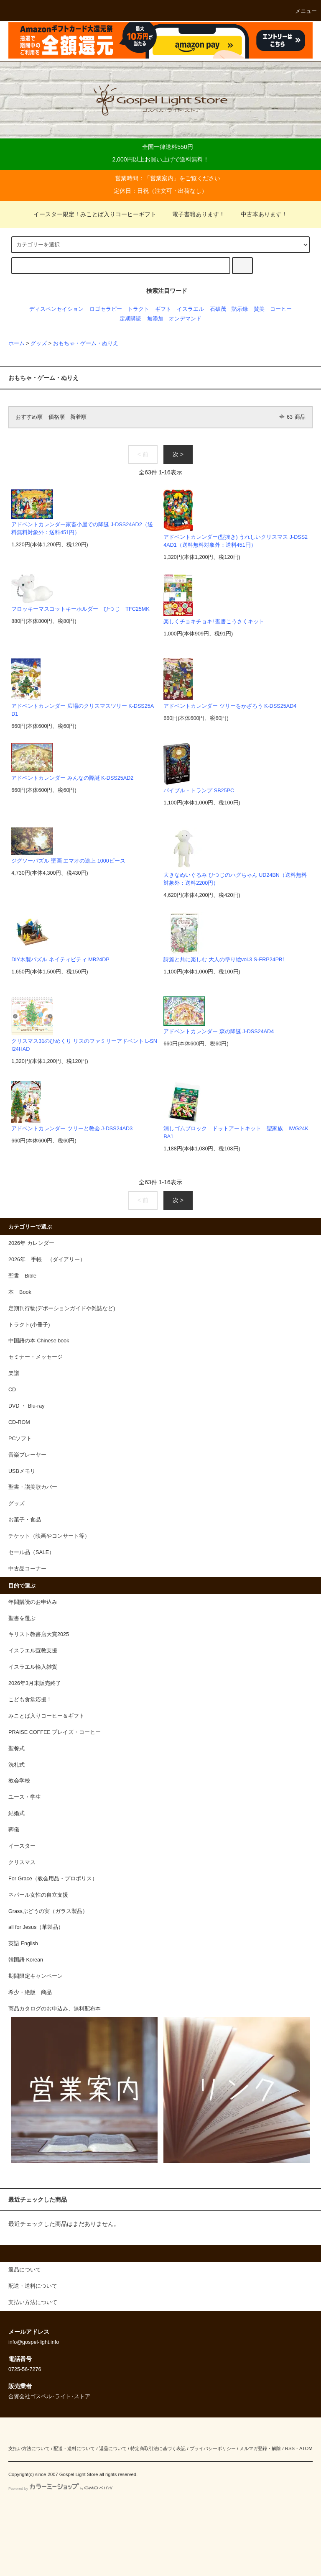 This screenshot has width=321, height=2576. What do you see at coordinates (39, 343) in the screenshot?
I see `グッズ` at bounding box center [39, 343].